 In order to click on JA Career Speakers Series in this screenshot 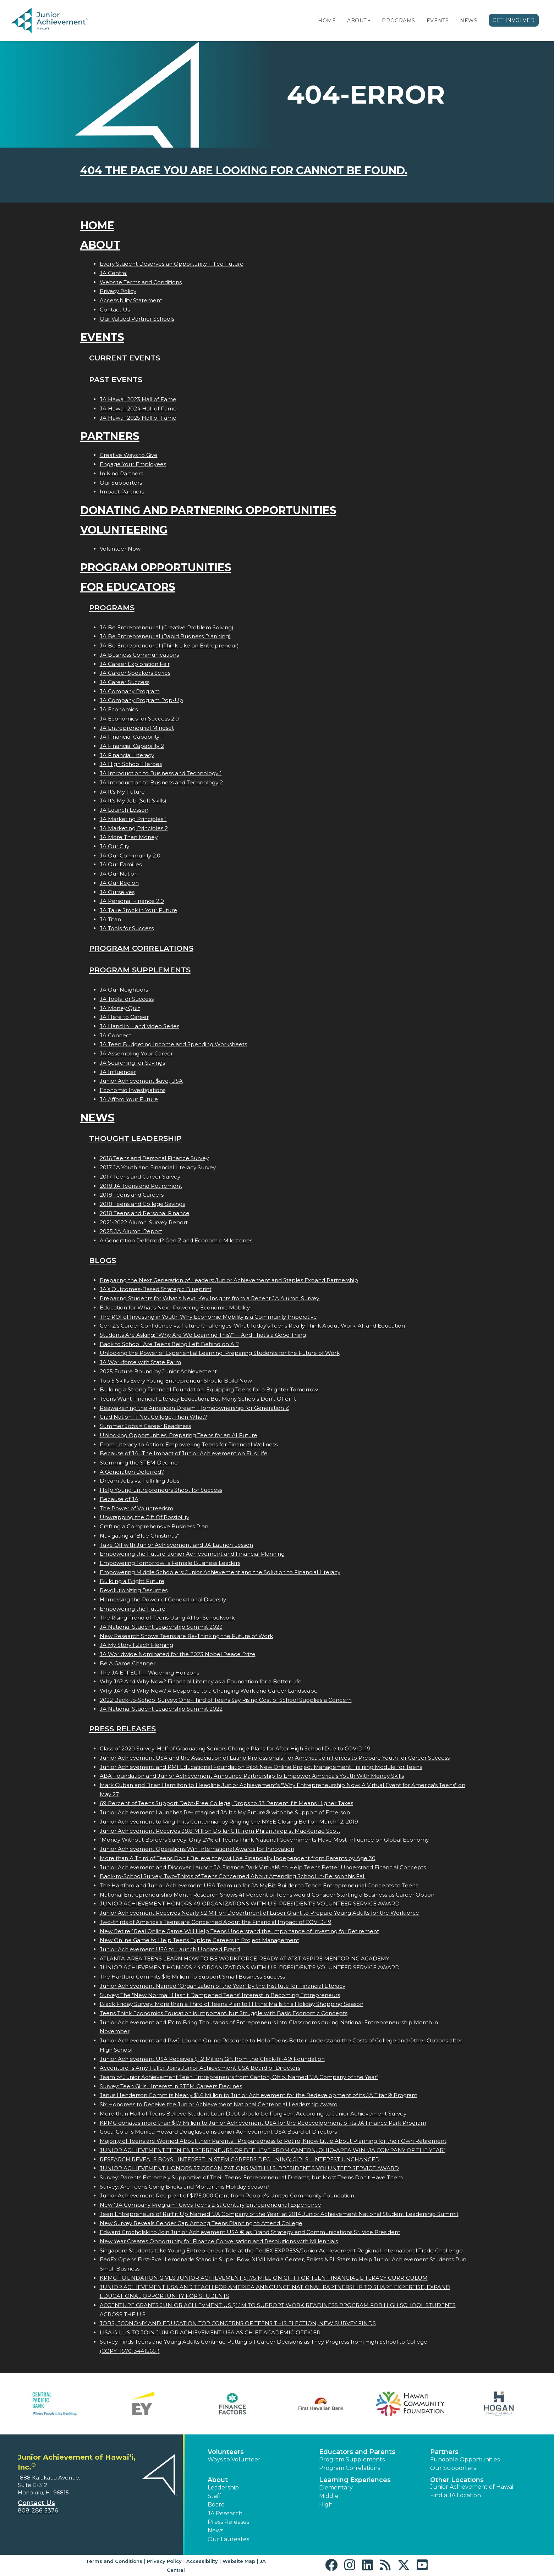, I will do `click(135, 672)`.